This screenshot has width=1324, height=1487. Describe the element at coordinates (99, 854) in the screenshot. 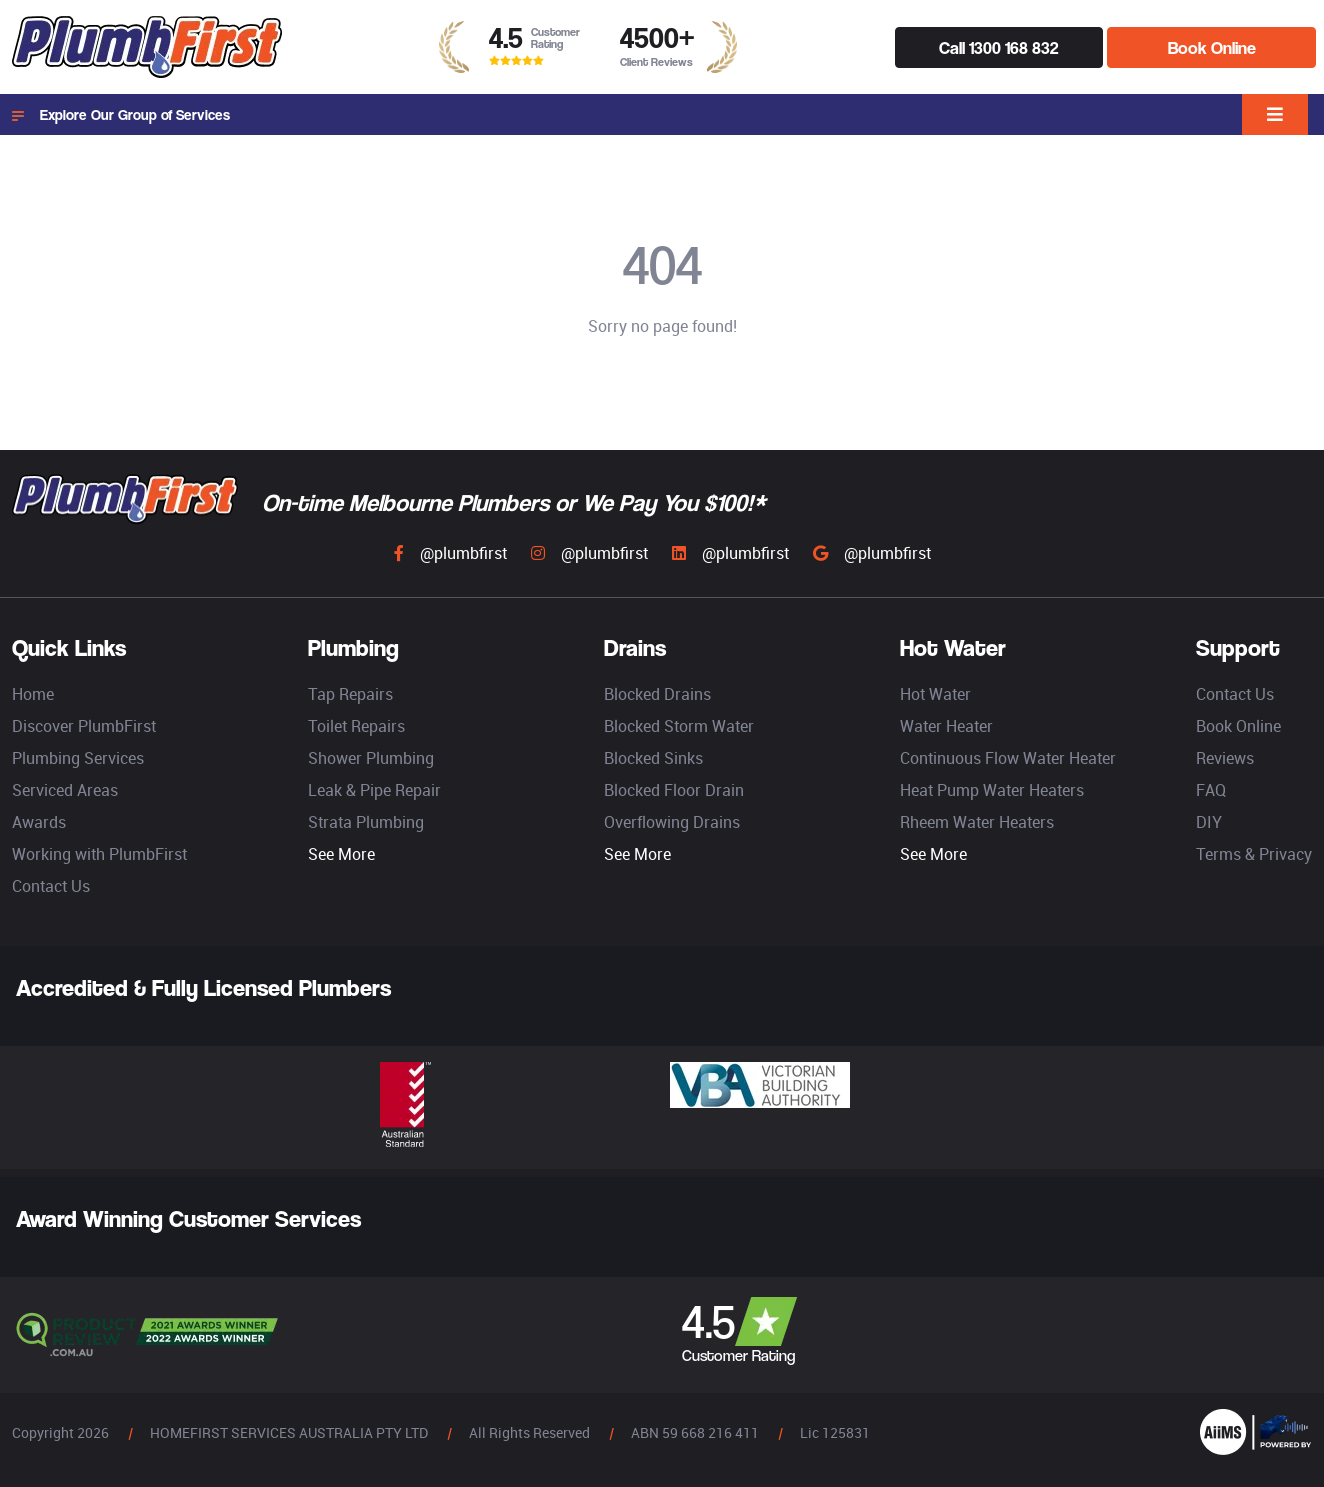

I see `Working with PlumbFirst` at that location.